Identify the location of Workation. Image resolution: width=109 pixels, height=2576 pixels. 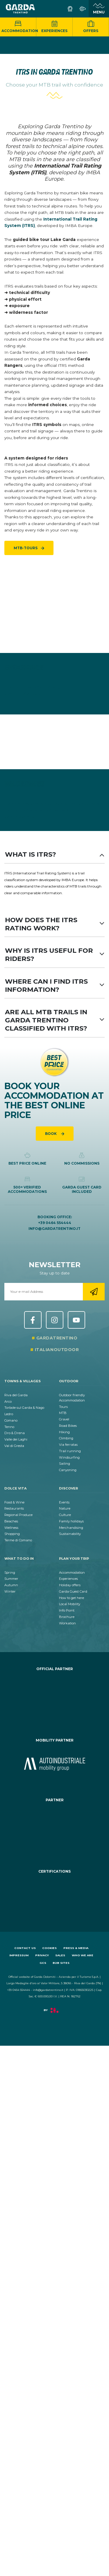
(67, 1623).